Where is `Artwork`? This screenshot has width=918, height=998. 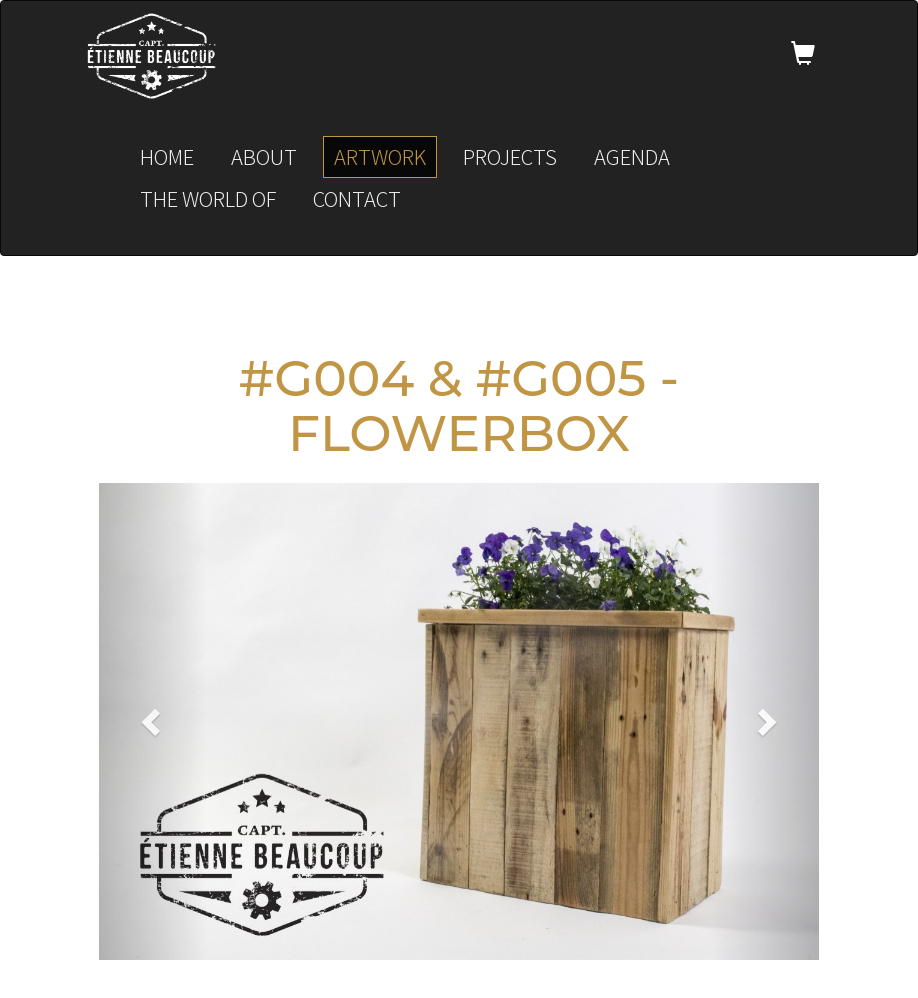 Artwork is located at coordinates (380, 156).